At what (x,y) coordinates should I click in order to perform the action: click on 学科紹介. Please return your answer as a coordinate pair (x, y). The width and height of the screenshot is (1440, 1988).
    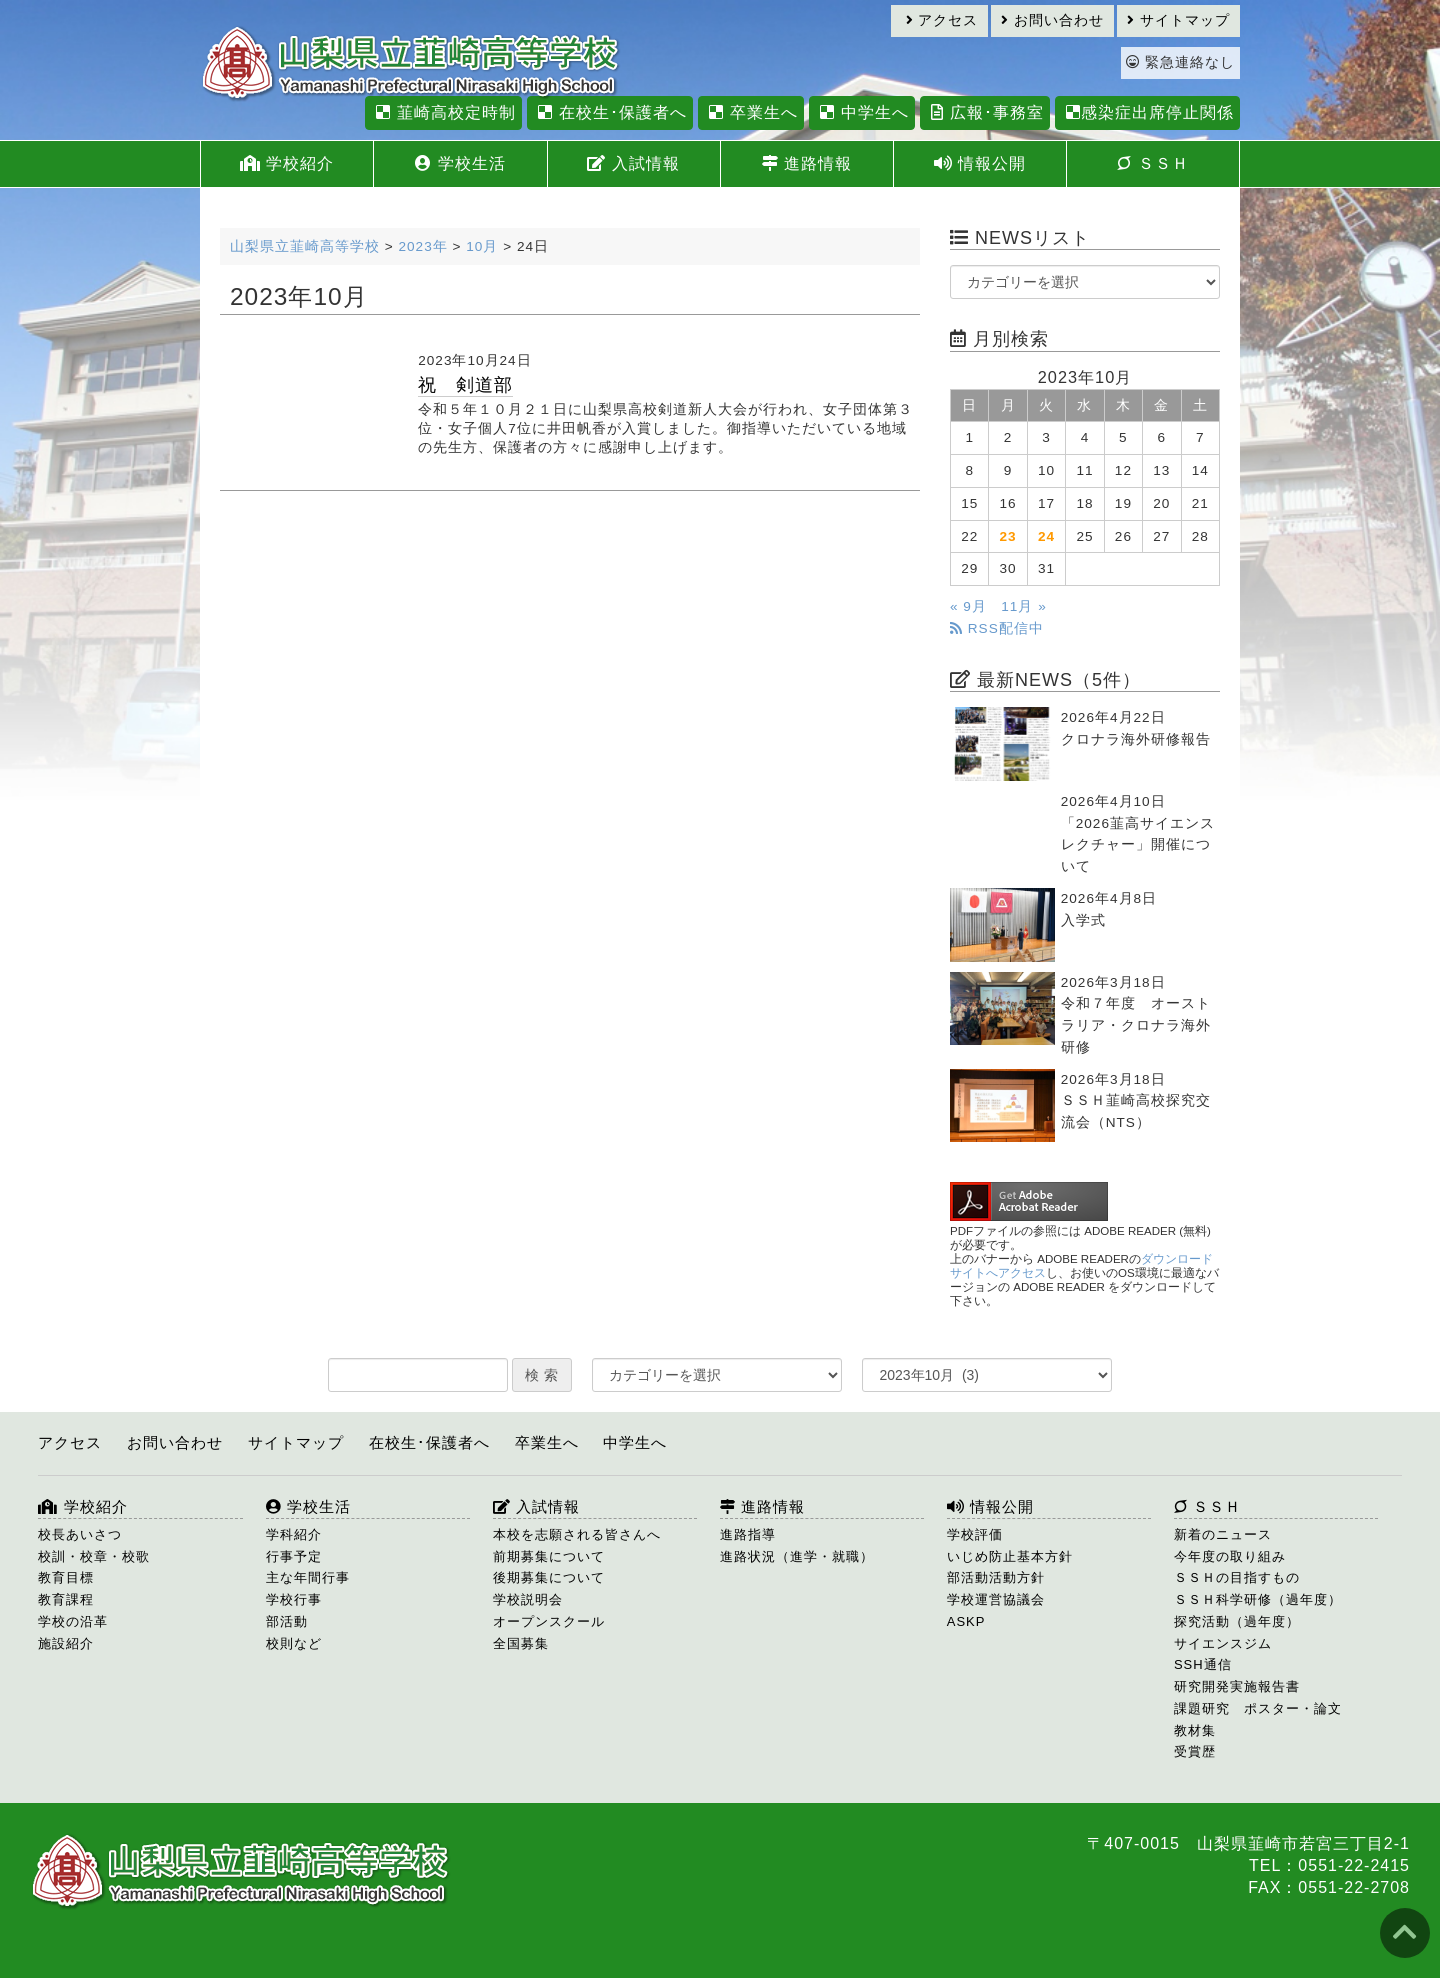
    Looking at the image, I should click on (294, 1534).